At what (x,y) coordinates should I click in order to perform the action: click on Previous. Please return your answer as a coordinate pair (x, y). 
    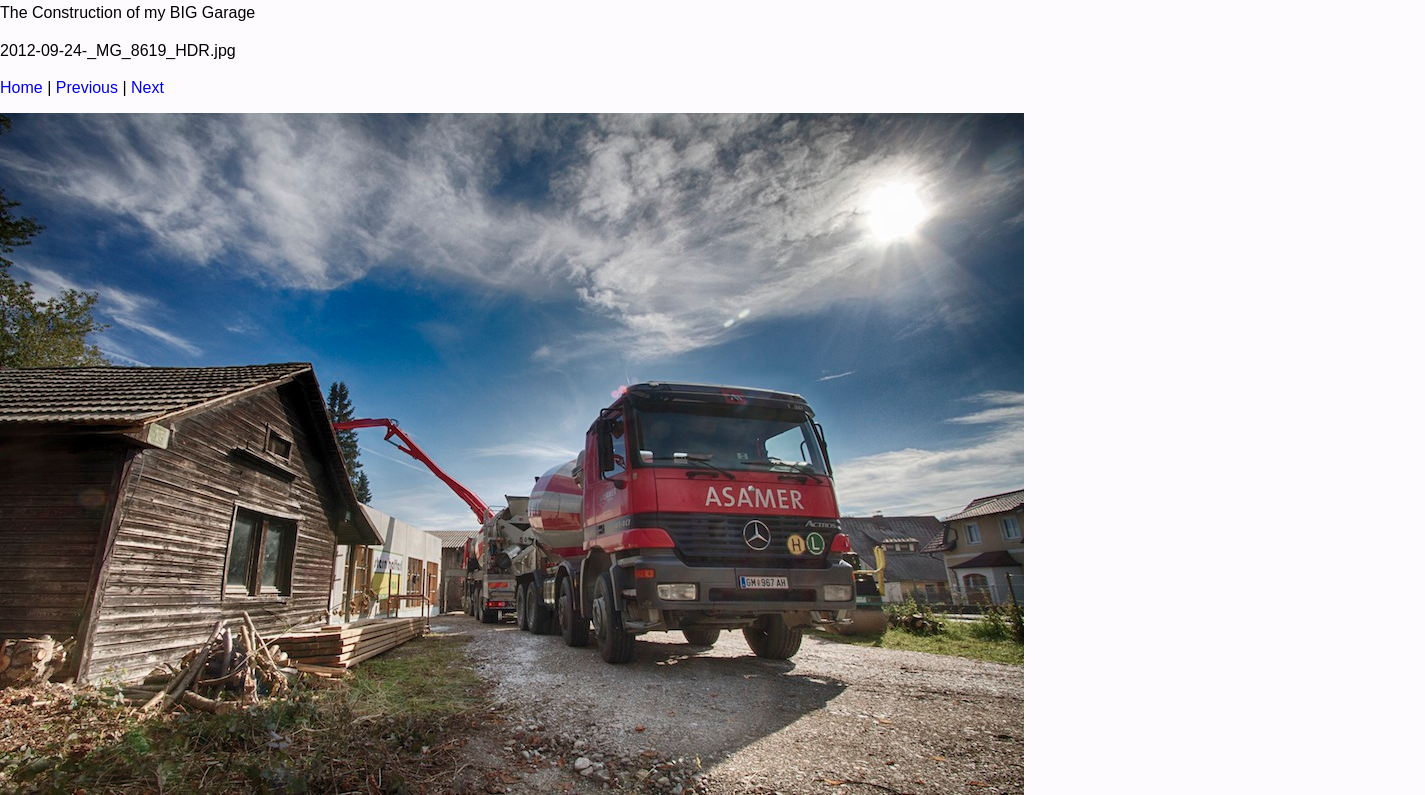
    Looking at the image, I should click on (87, 87).